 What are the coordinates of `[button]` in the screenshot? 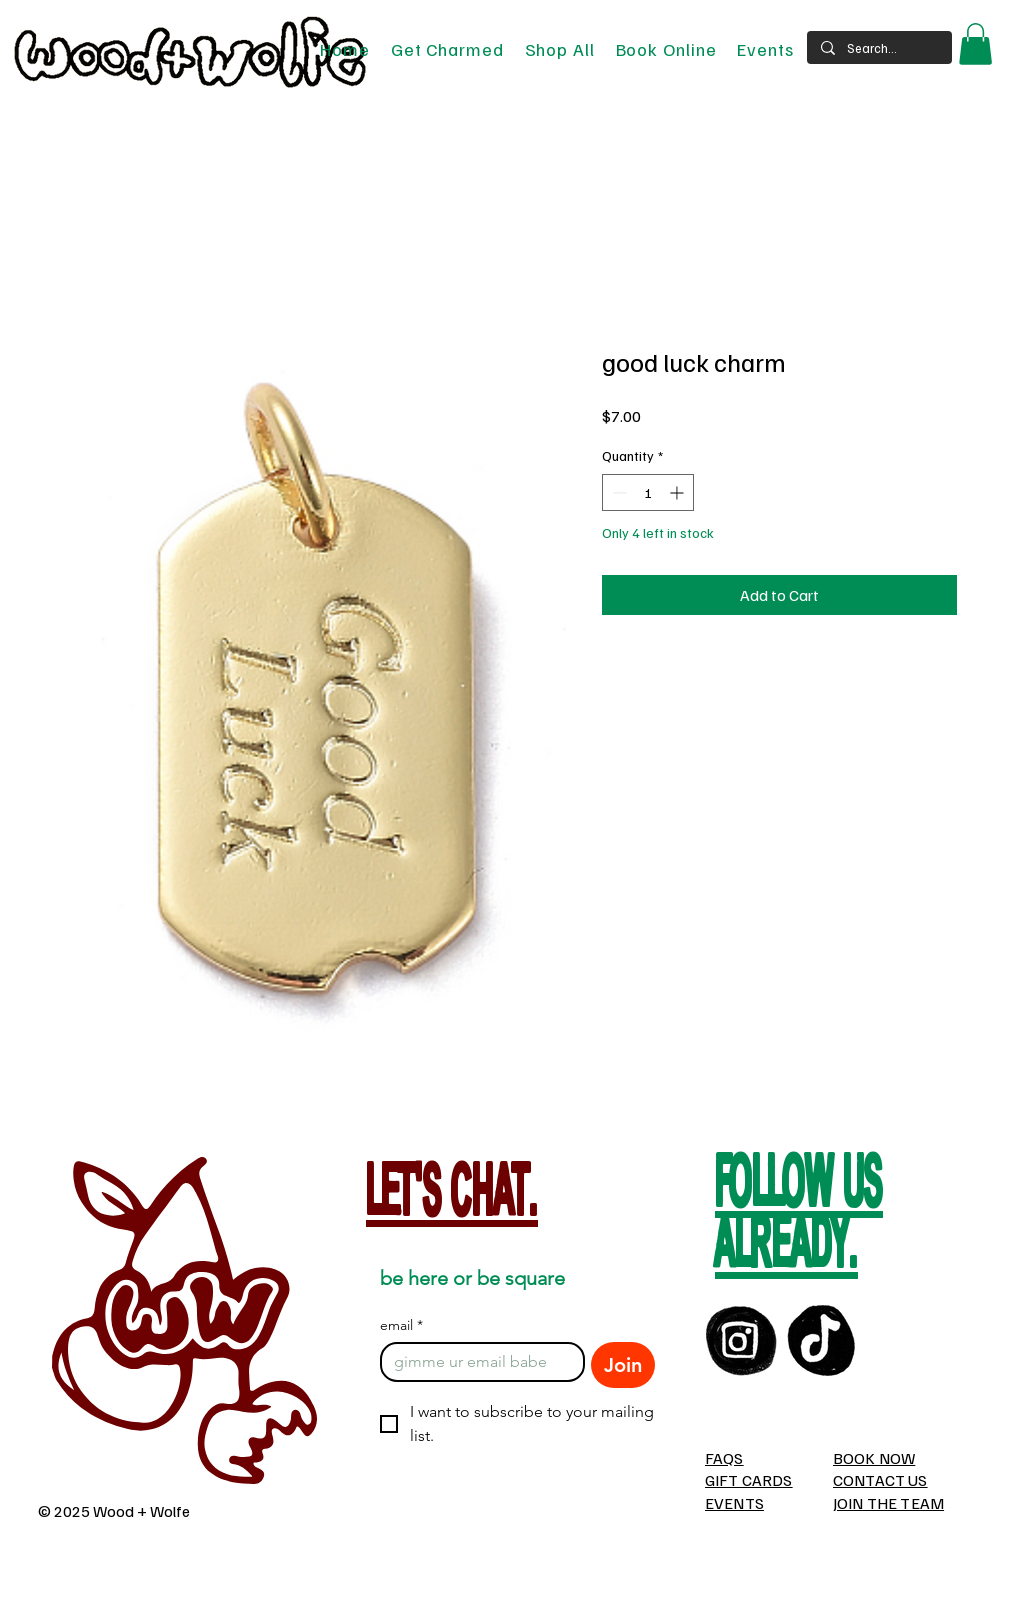 It's located at (975, 44).